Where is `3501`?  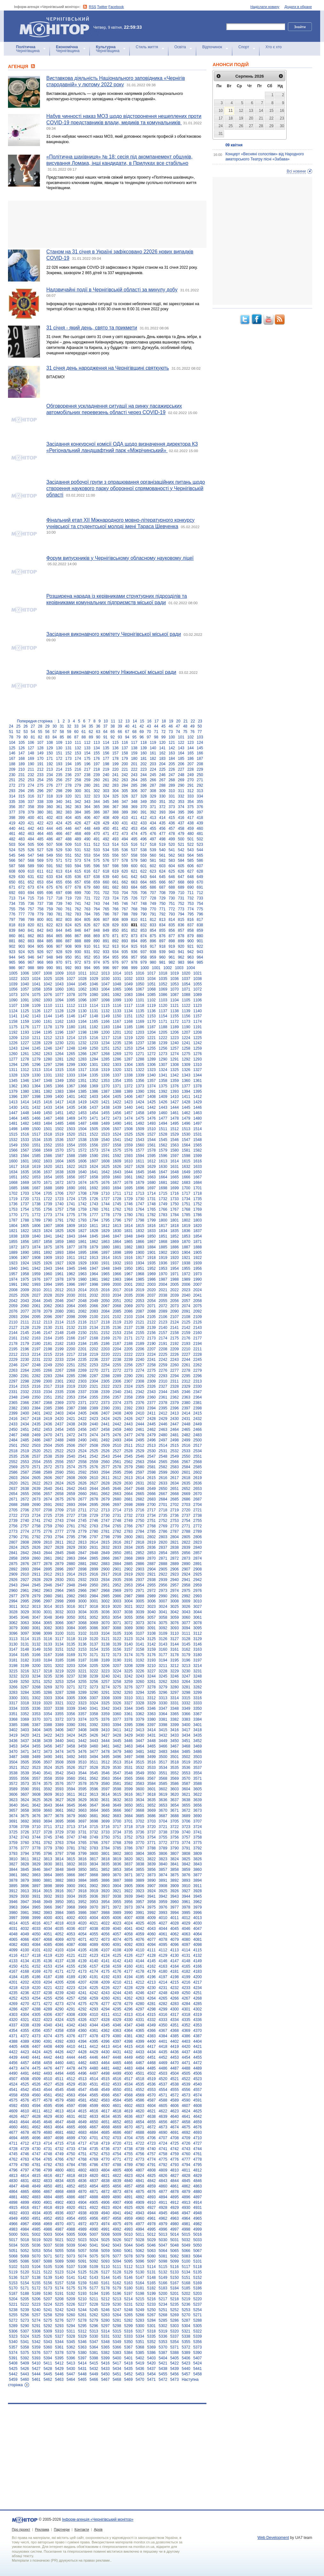
3501 is located at coordinates (174, 1757).